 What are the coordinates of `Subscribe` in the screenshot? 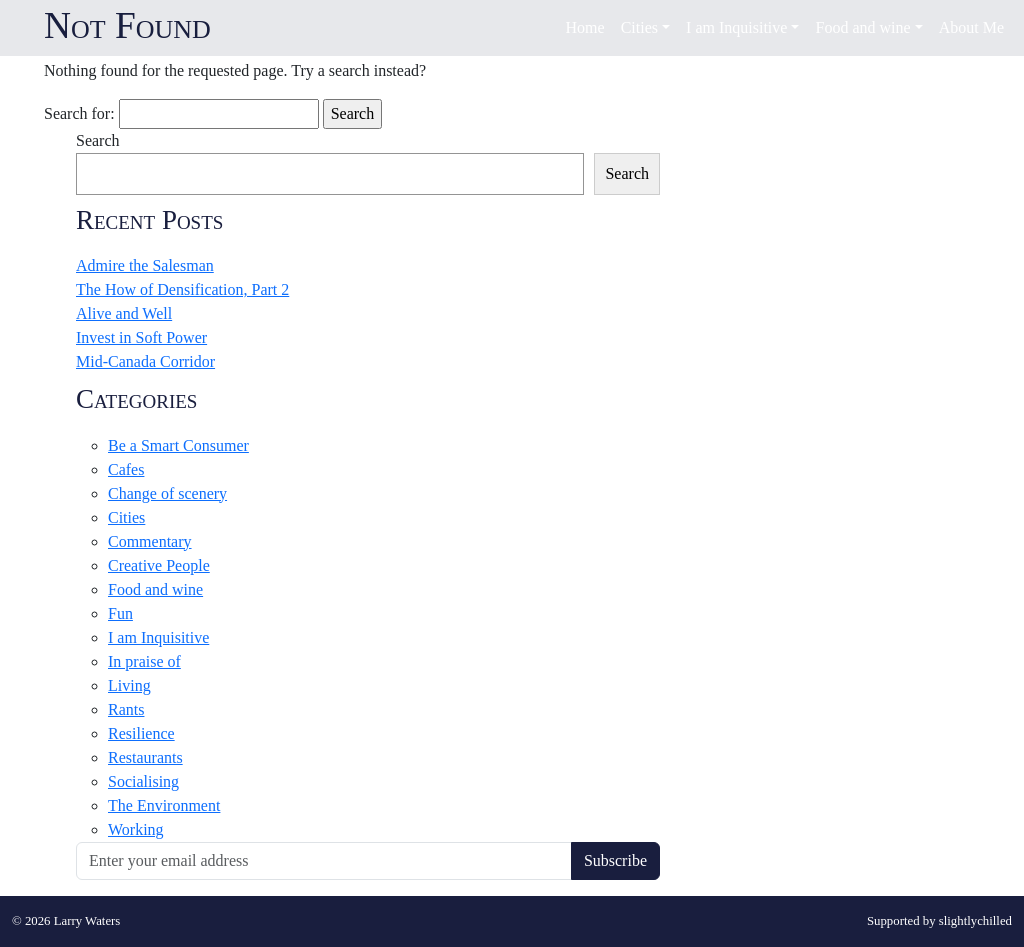 It's located at (615, 860).